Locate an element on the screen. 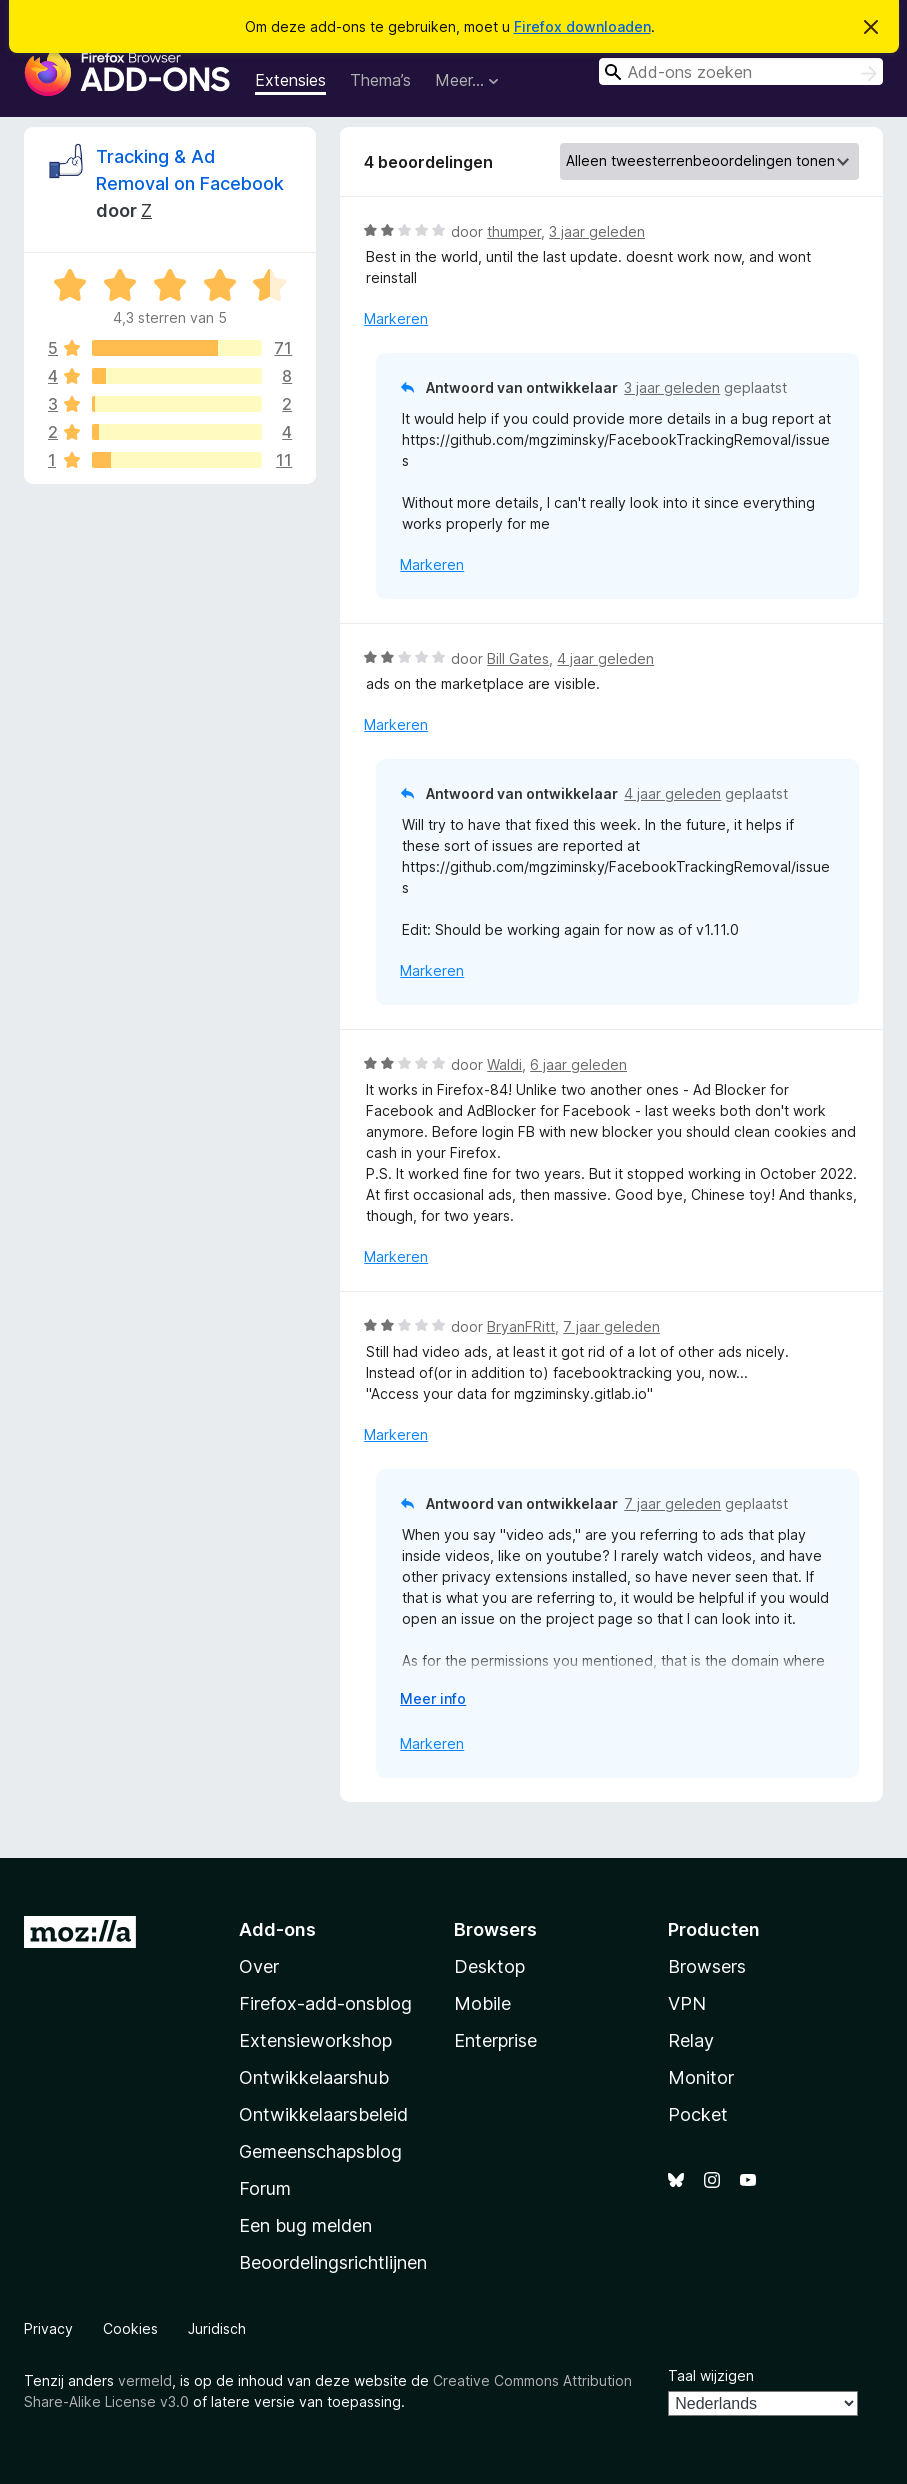 This screenshot has height=2484, width=907. Taal wijzigen is located at coordinates (711, 2375).